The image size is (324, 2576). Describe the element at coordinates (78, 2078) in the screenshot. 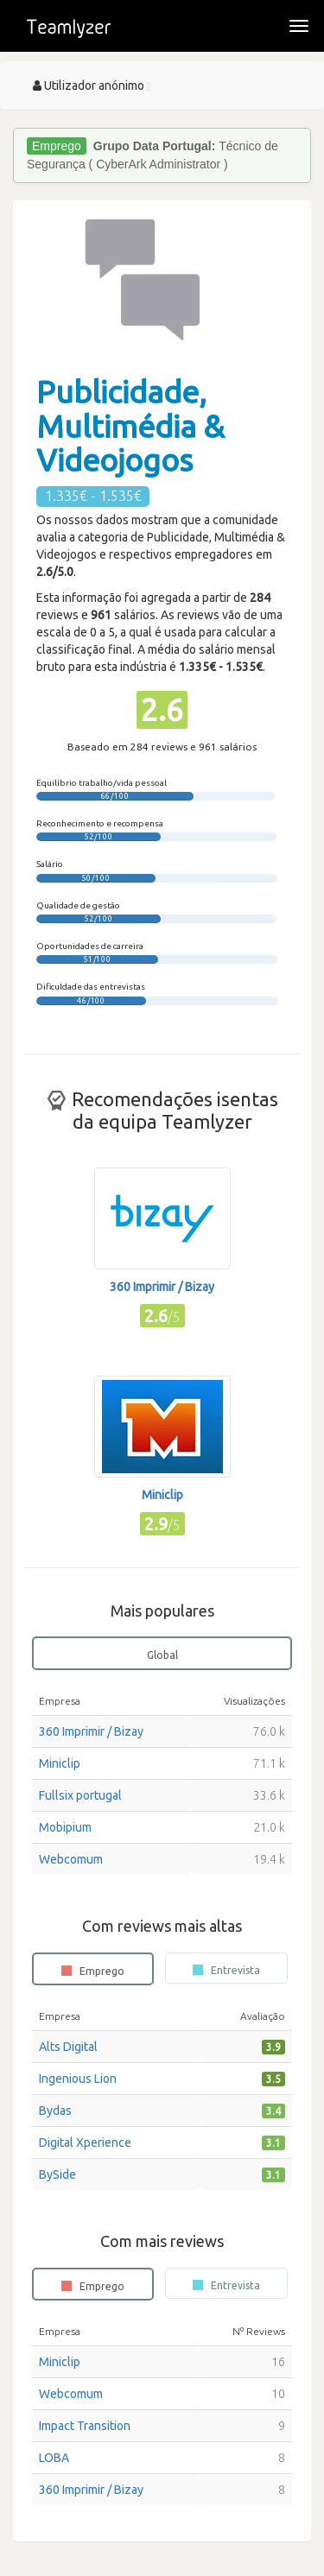

I see `Ingenious Lion` at that location.